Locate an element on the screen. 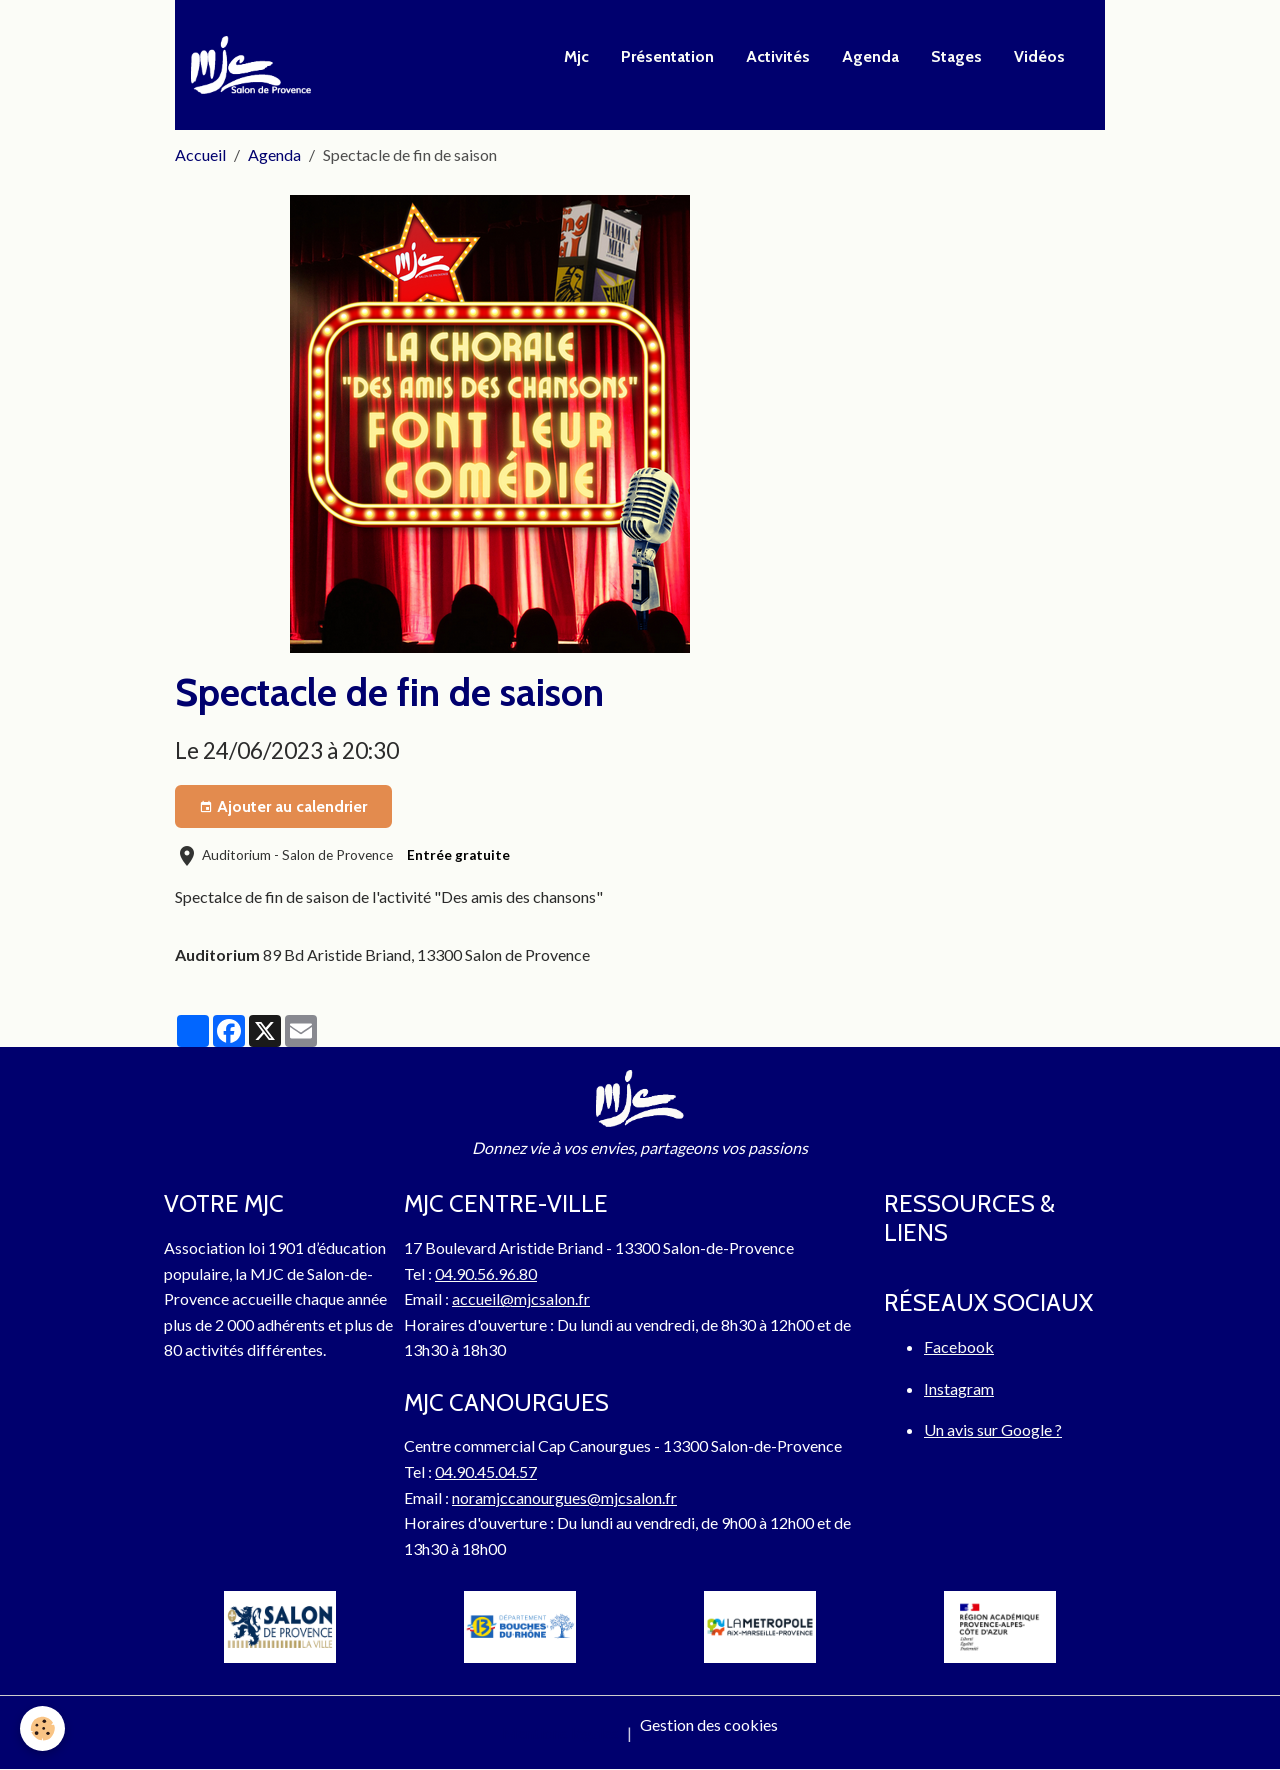 The width and height of the screenshot is (1280, 1770). Stages is located at coordinates (956, 56).